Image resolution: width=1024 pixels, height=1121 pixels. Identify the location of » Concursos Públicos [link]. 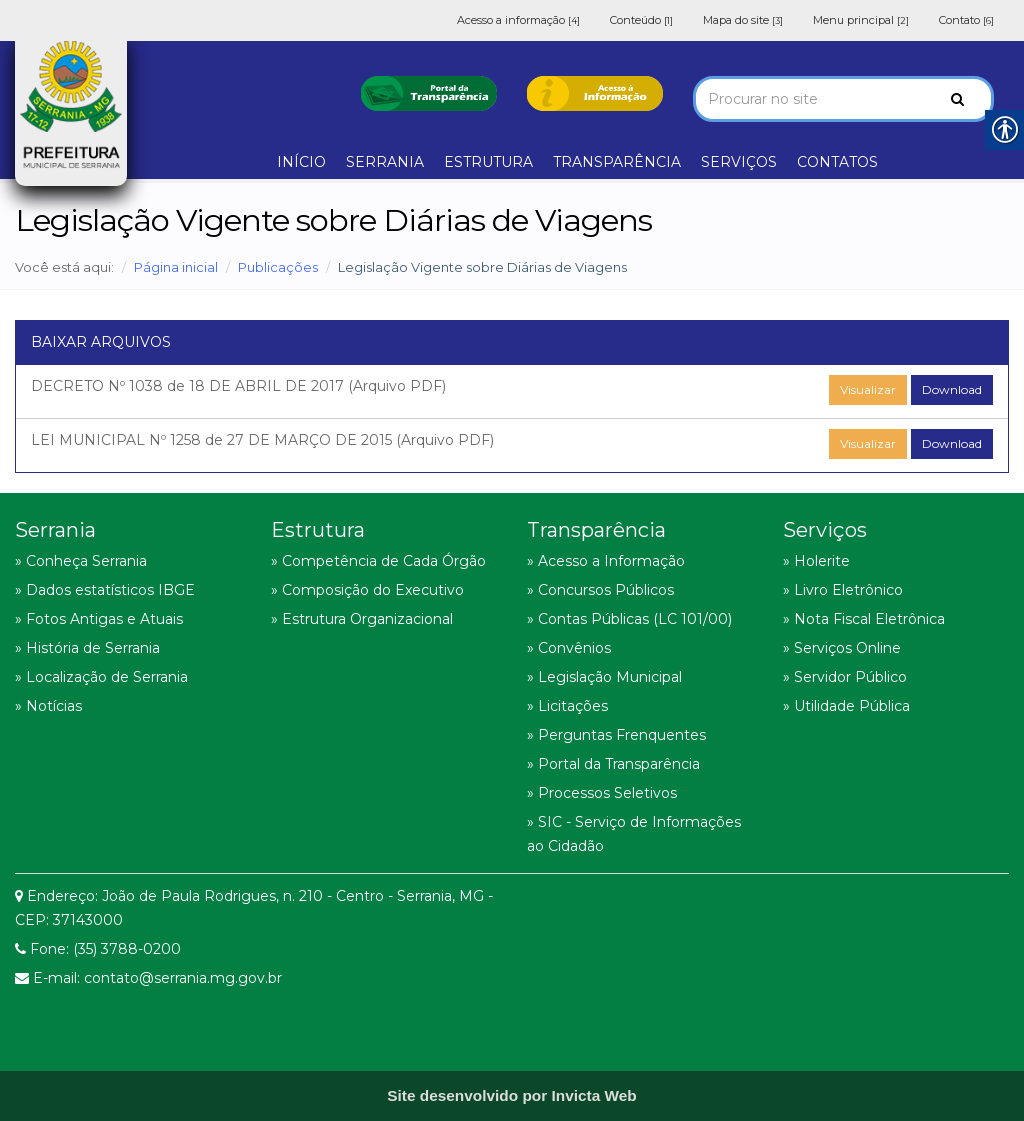
(600, 590).